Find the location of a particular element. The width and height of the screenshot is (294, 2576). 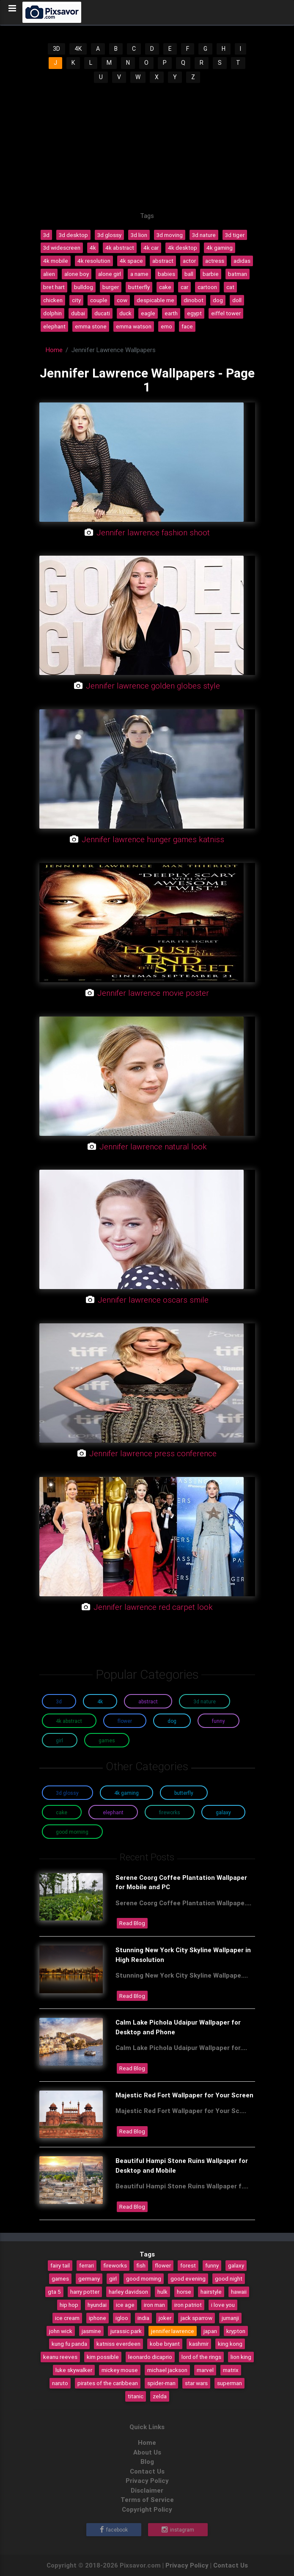

superman is located at coordinates (229, 2383).